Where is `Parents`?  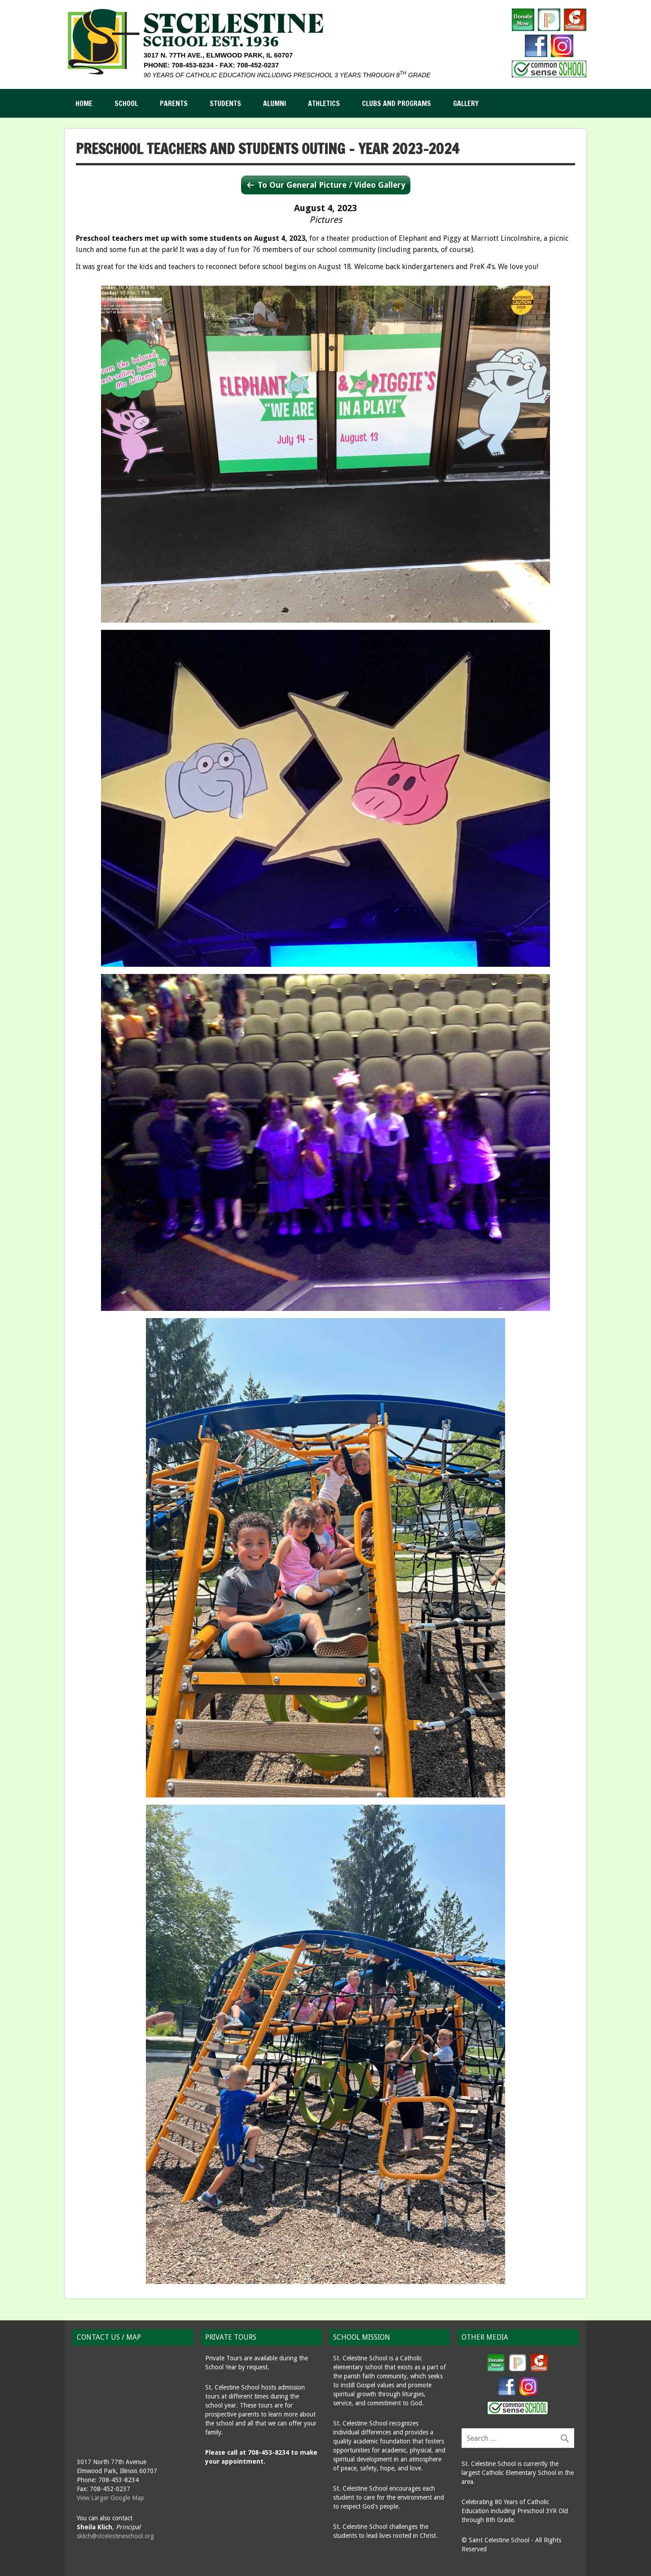
Parents is located at coordinates (174, 103).